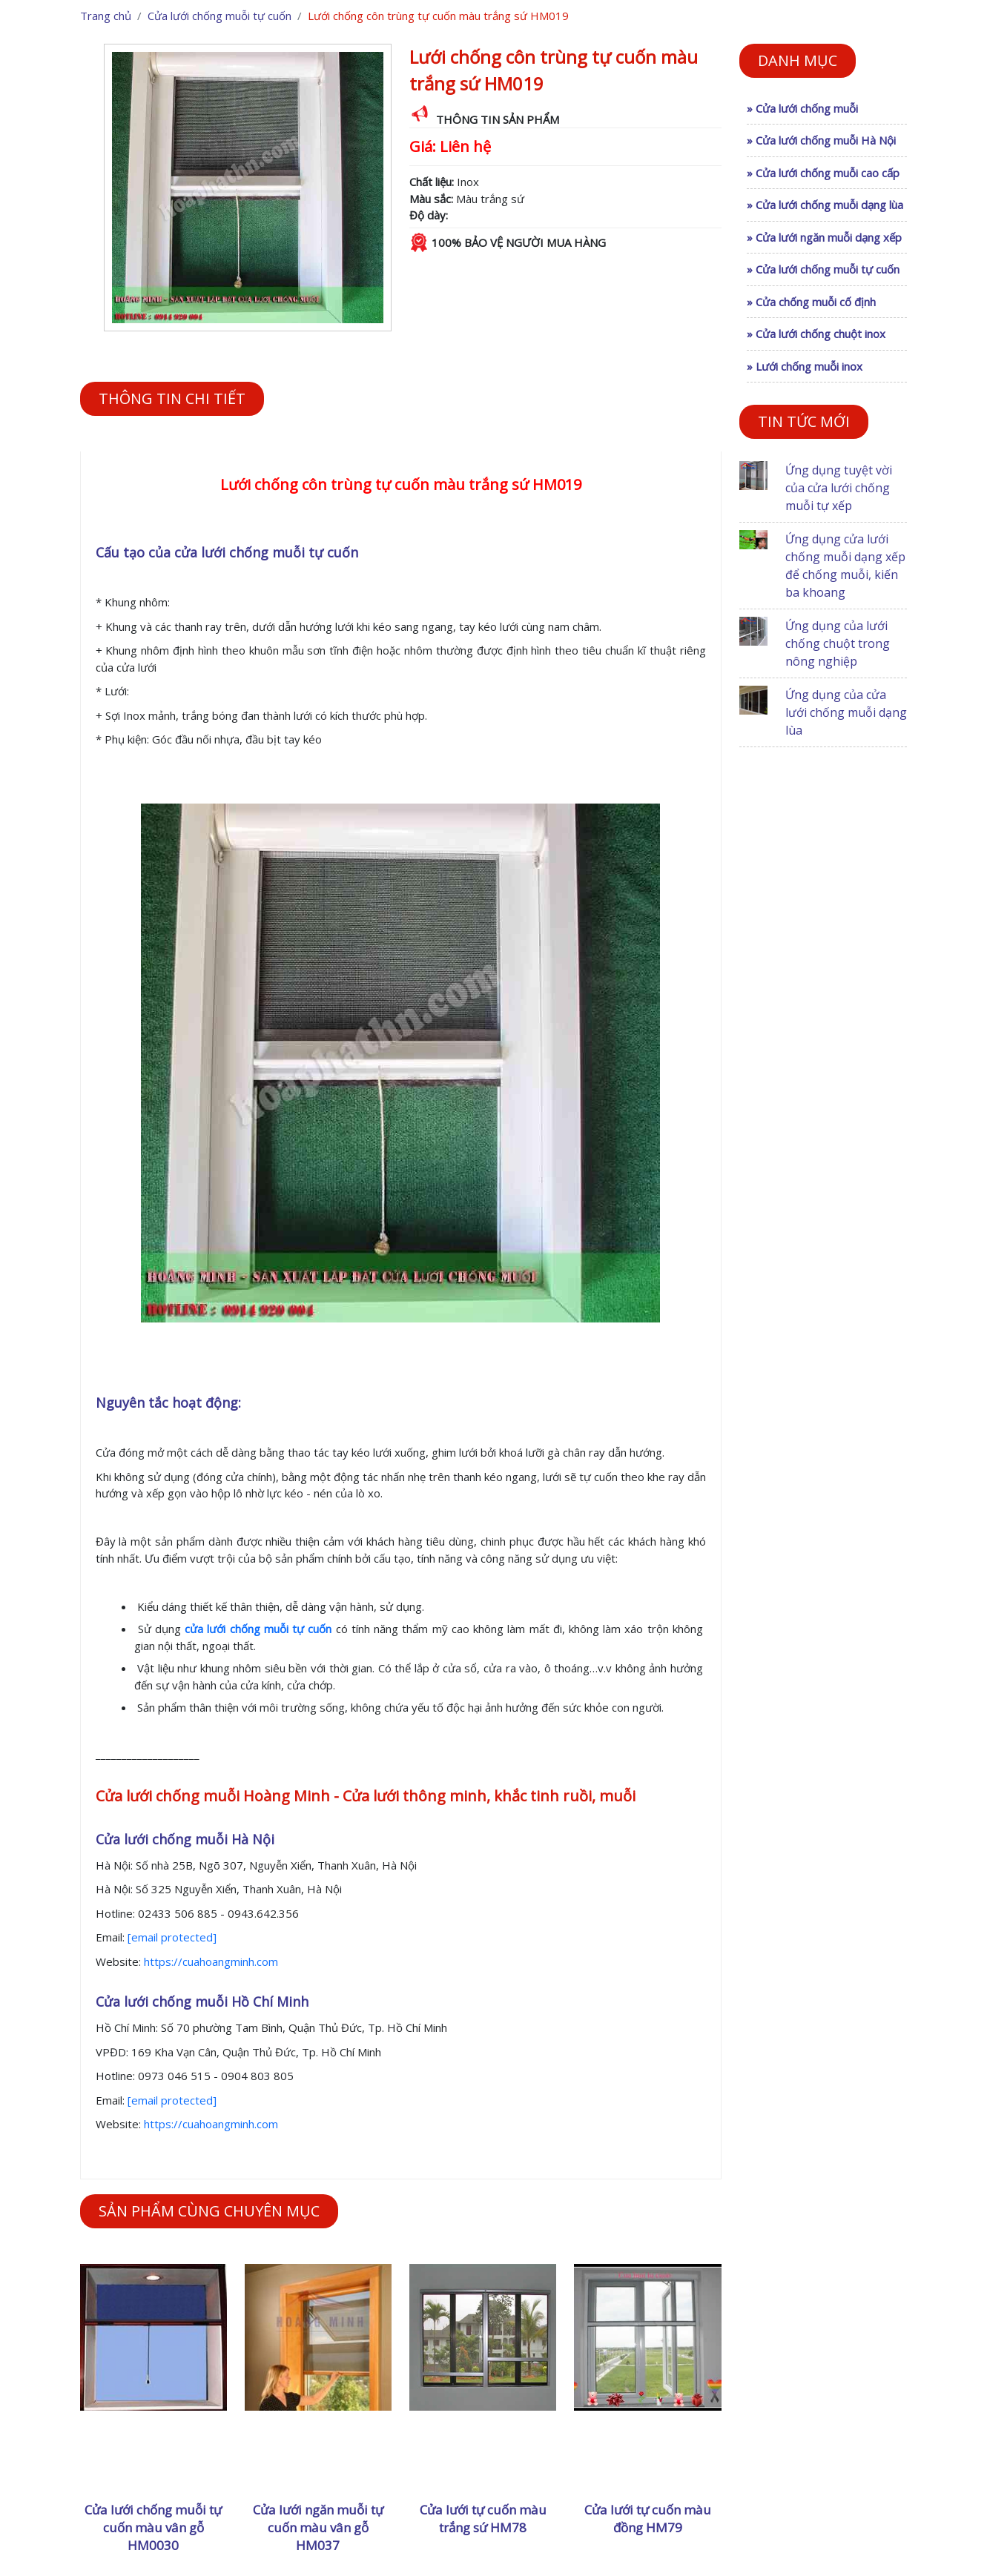  I want to click on » Cửa lưới chống muỗi dạng lùa, so click(825, 204).